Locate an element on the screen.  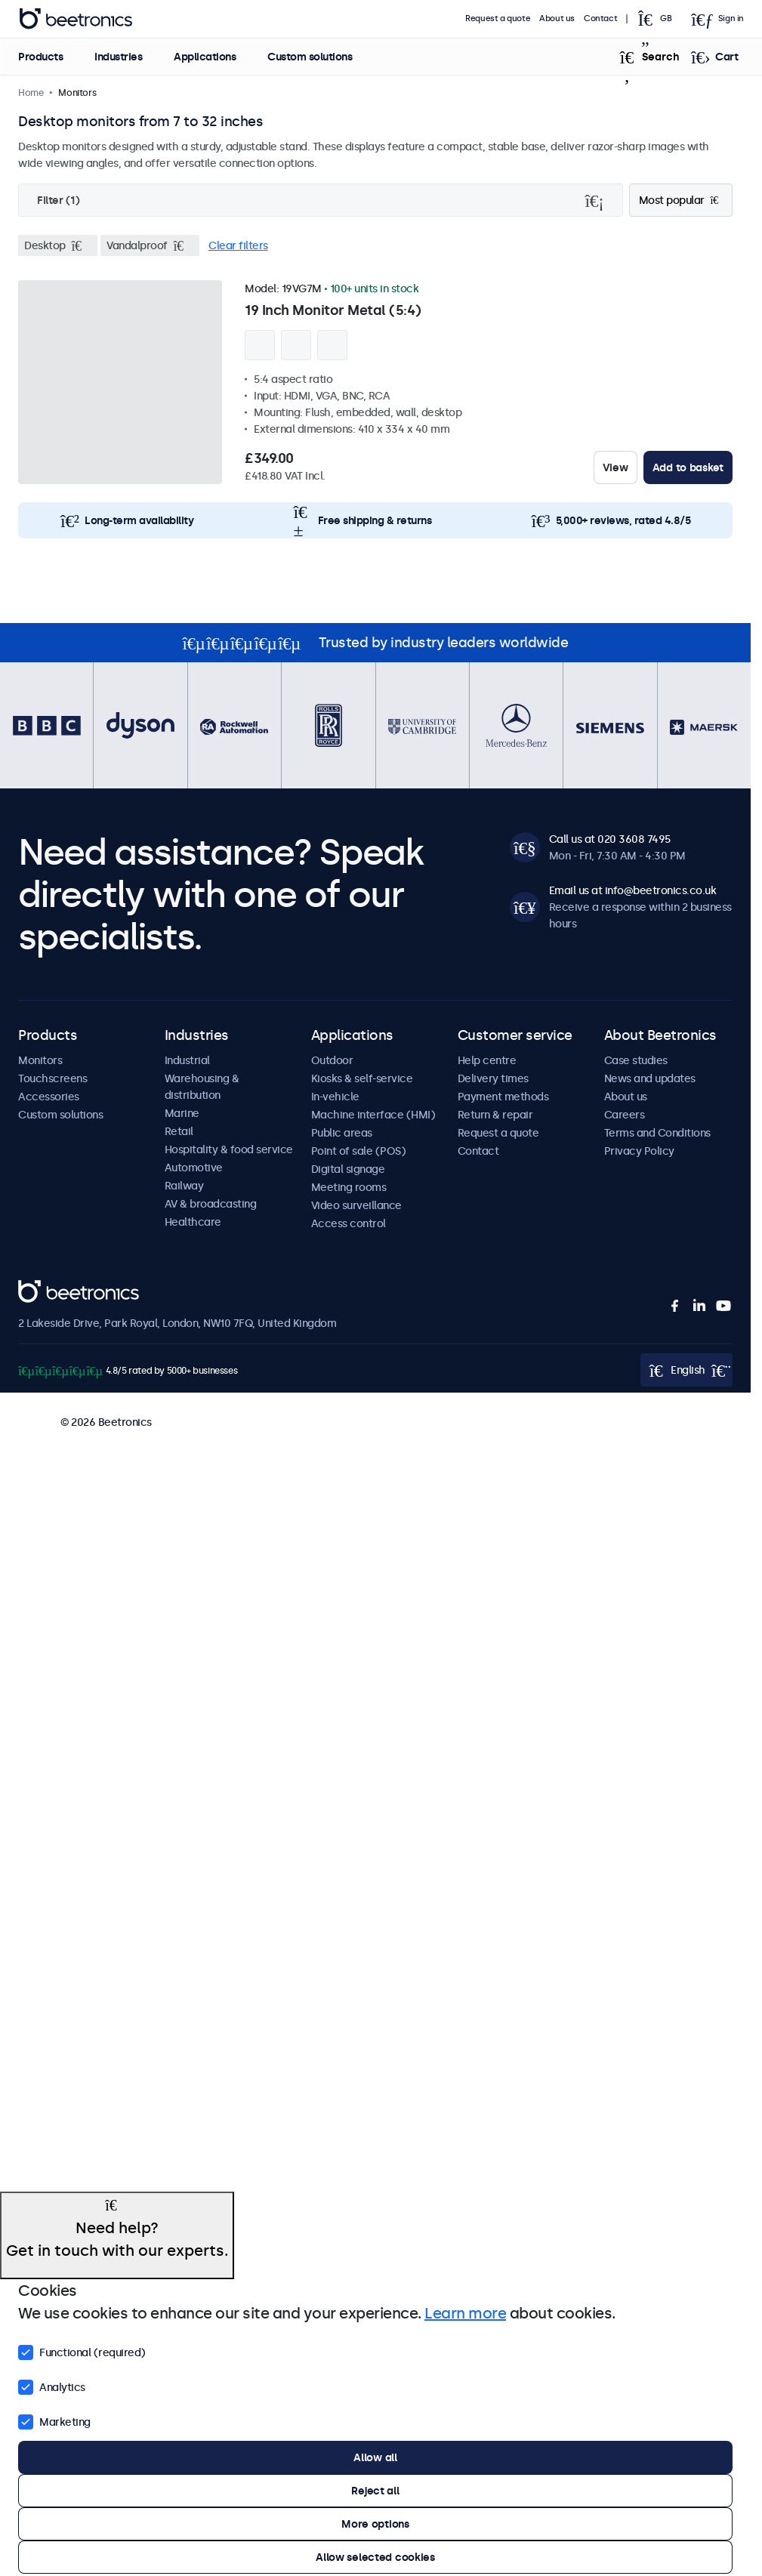
Learn more is located at coordinates (465, 2313).